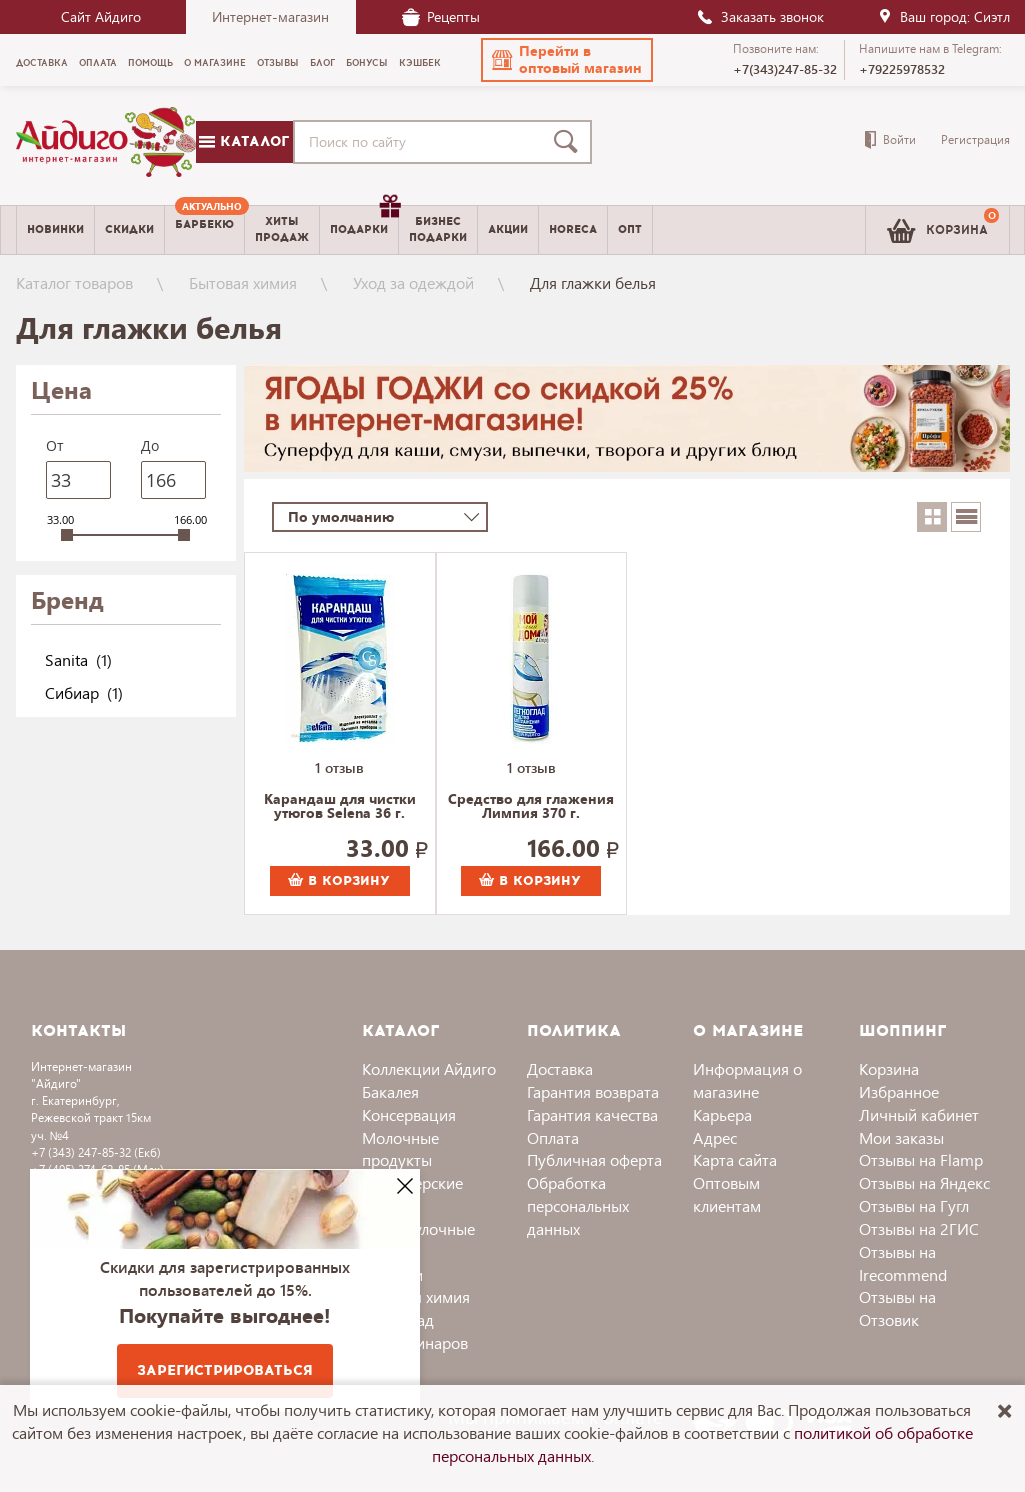 This screenshot has width=1025, height=1492. What do you see at coordinates (889, 1068) in the screenshot?
I see `Корзина` at bounding box center [889, 1068].